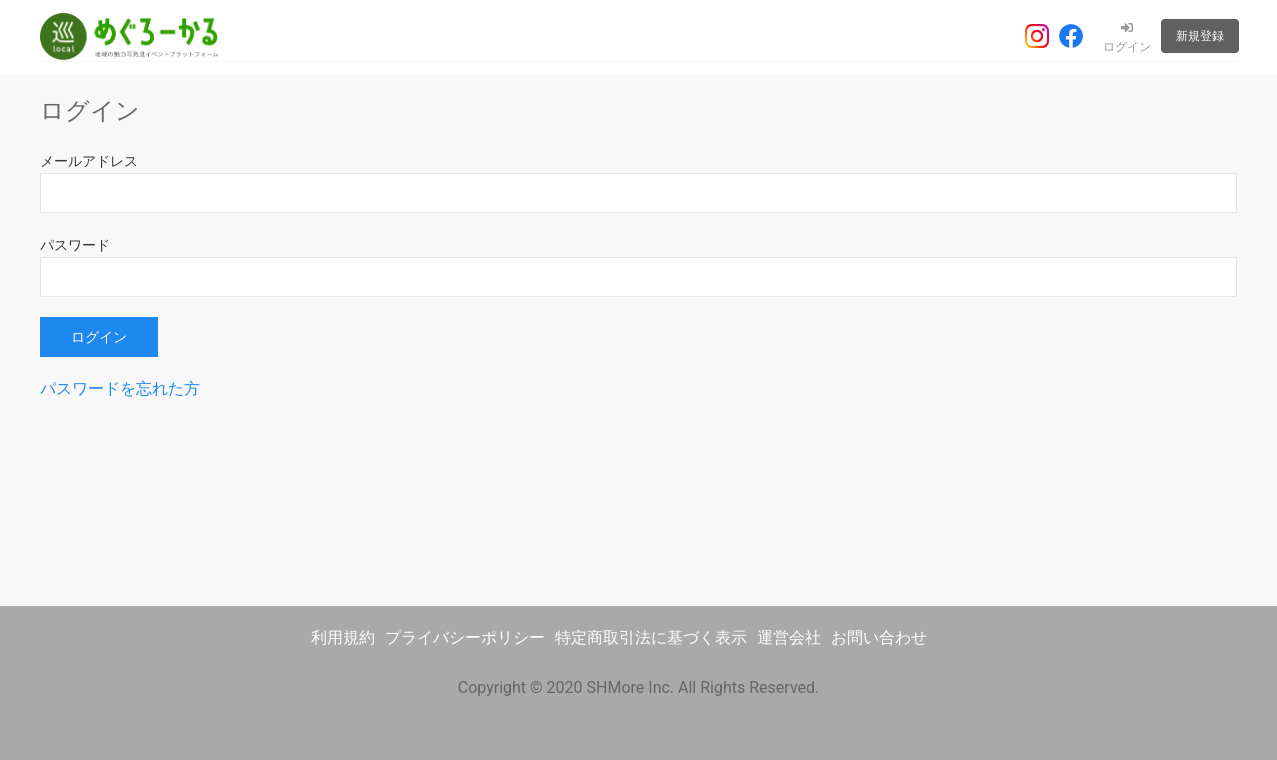  What do you see at coordinates (120, 388) in the screenshot?
I see `パスワードを忘れた方` at bounding box center [120, 388].